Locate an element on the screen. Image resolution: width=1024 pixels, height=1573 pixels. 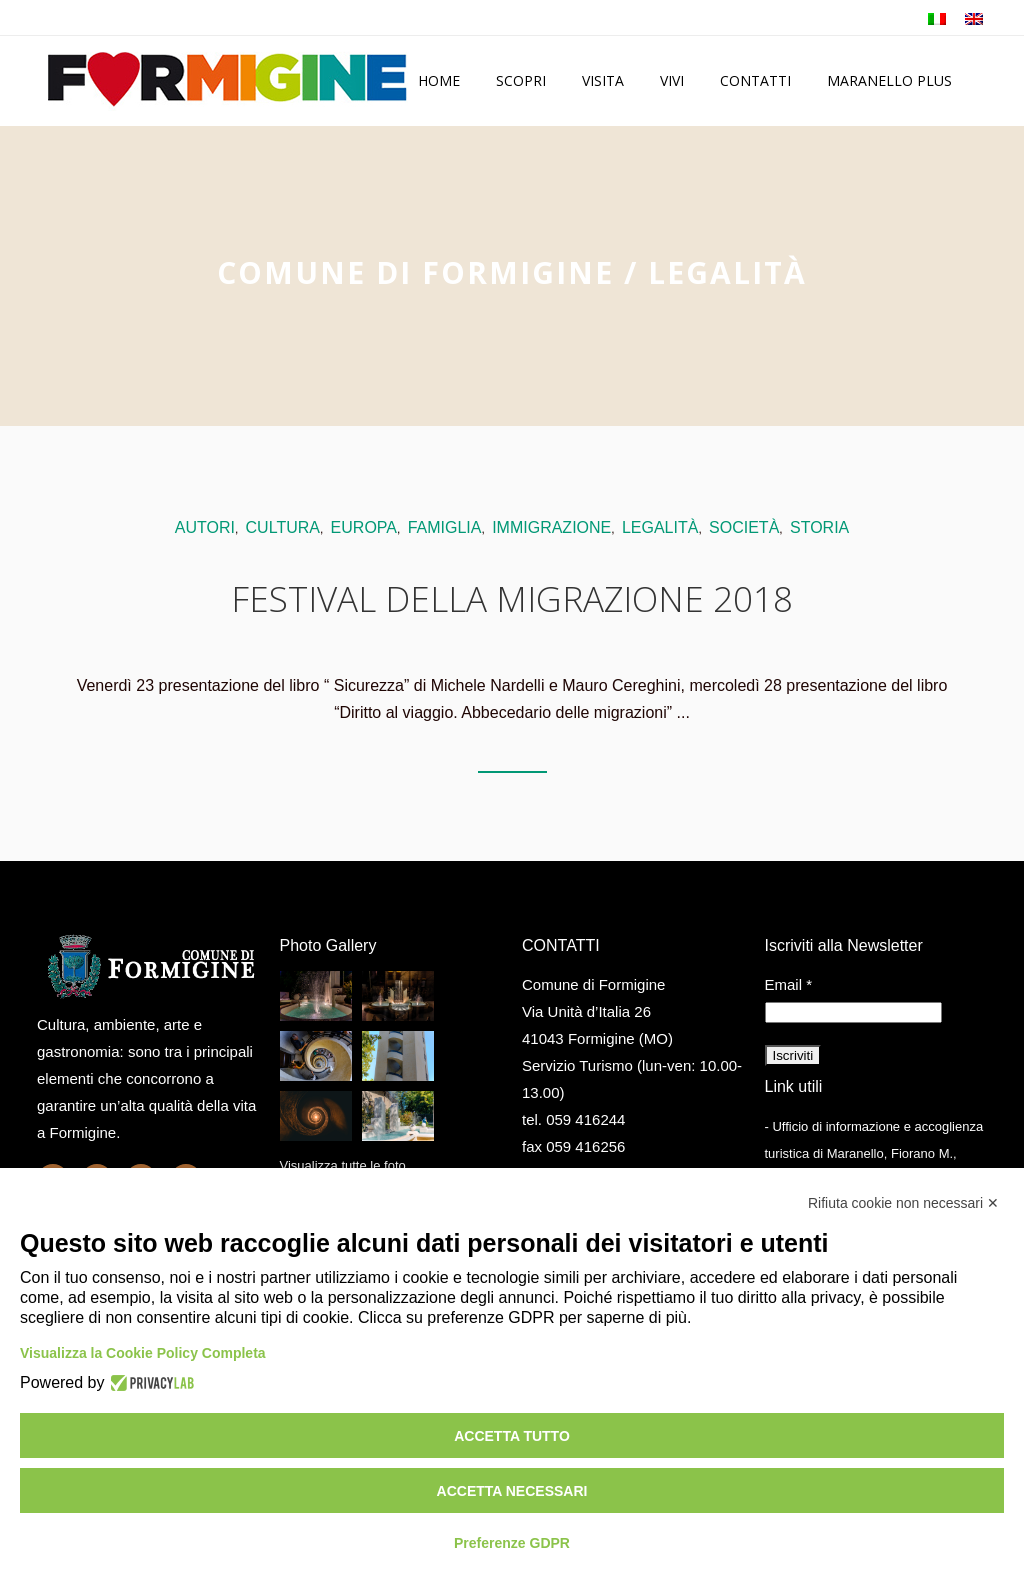
autori is located at coordinates (205, 527).